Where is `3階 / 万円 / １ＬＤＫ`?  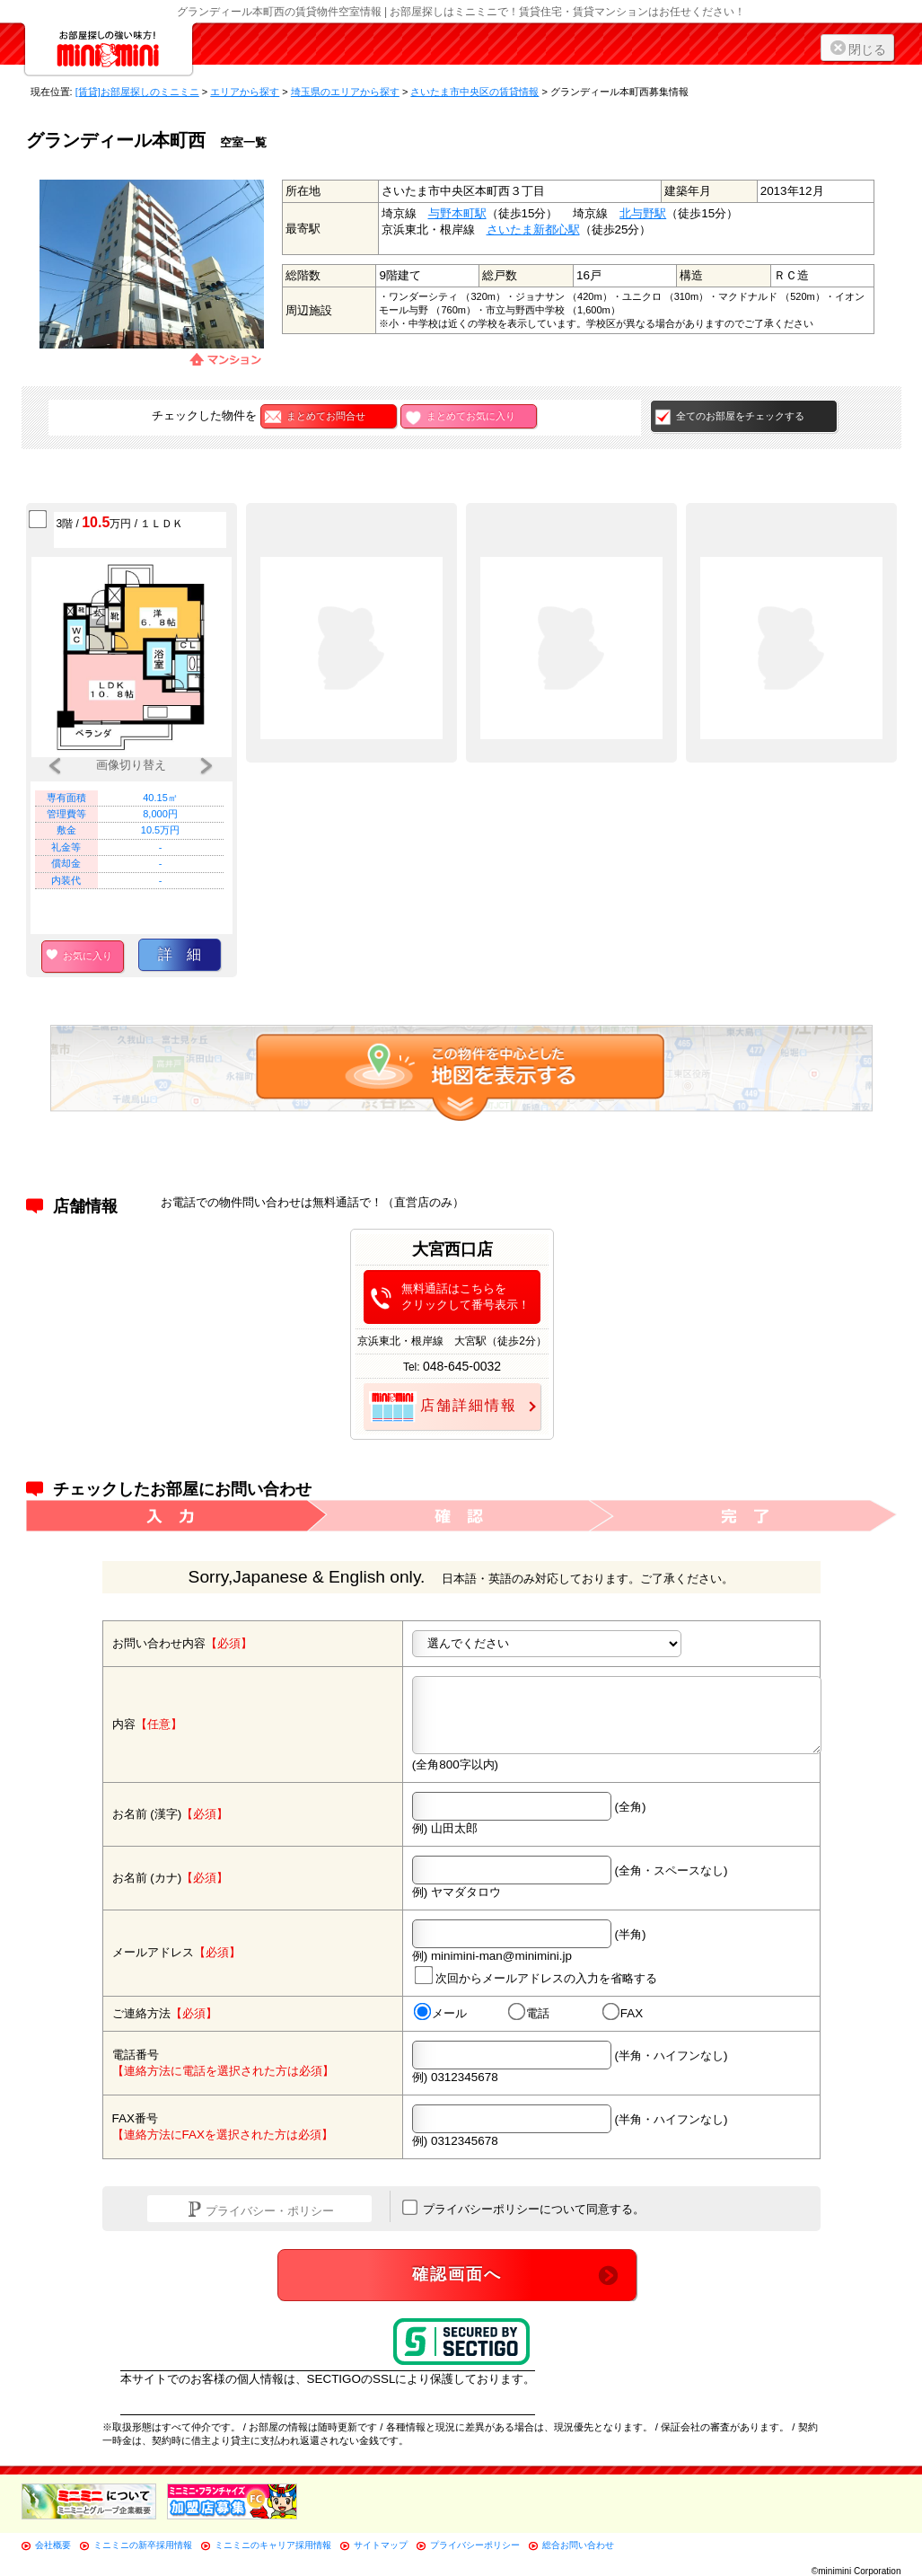 3階 / 万円 / １ＬＤＫ is located at coordinates (120, 522).